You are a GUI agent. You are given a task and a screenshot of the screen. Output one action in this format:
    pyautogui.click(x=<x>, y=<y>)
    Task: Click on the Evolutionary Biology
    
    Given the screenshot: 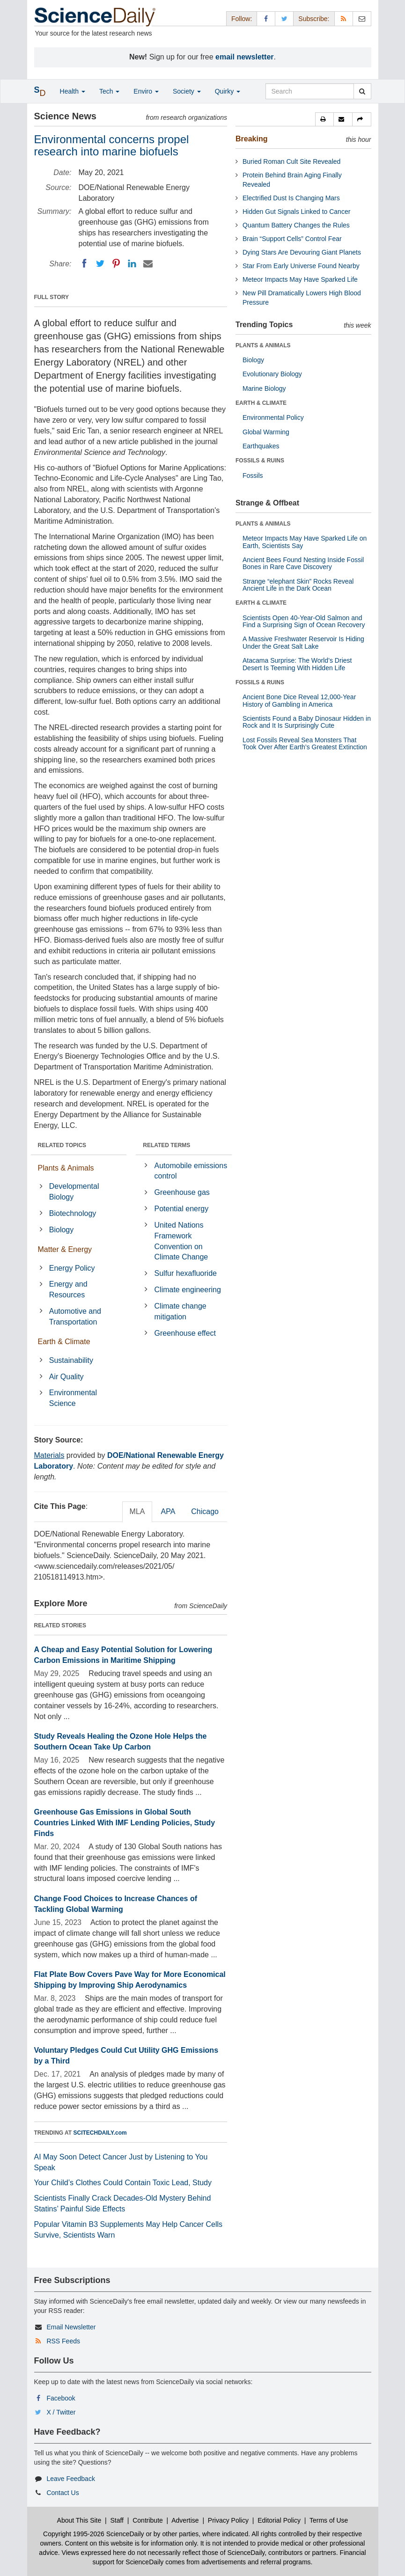 What is the action you would take?
    pyautogui.click(x=272, y=374)
    